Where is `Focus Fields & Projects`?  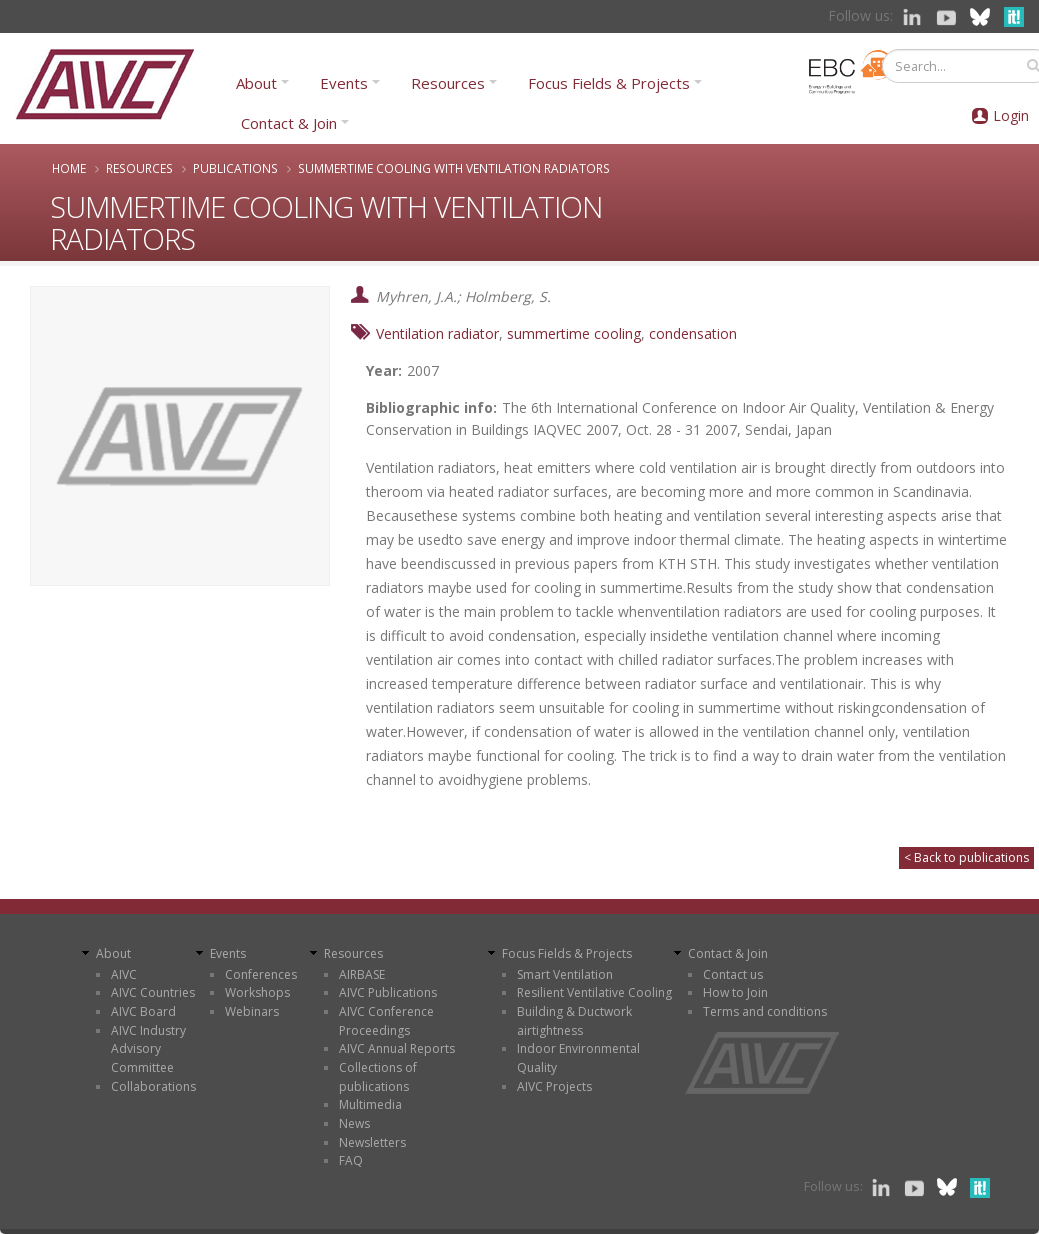 Focus Fields & Projects is located at coordinates (609, 83).